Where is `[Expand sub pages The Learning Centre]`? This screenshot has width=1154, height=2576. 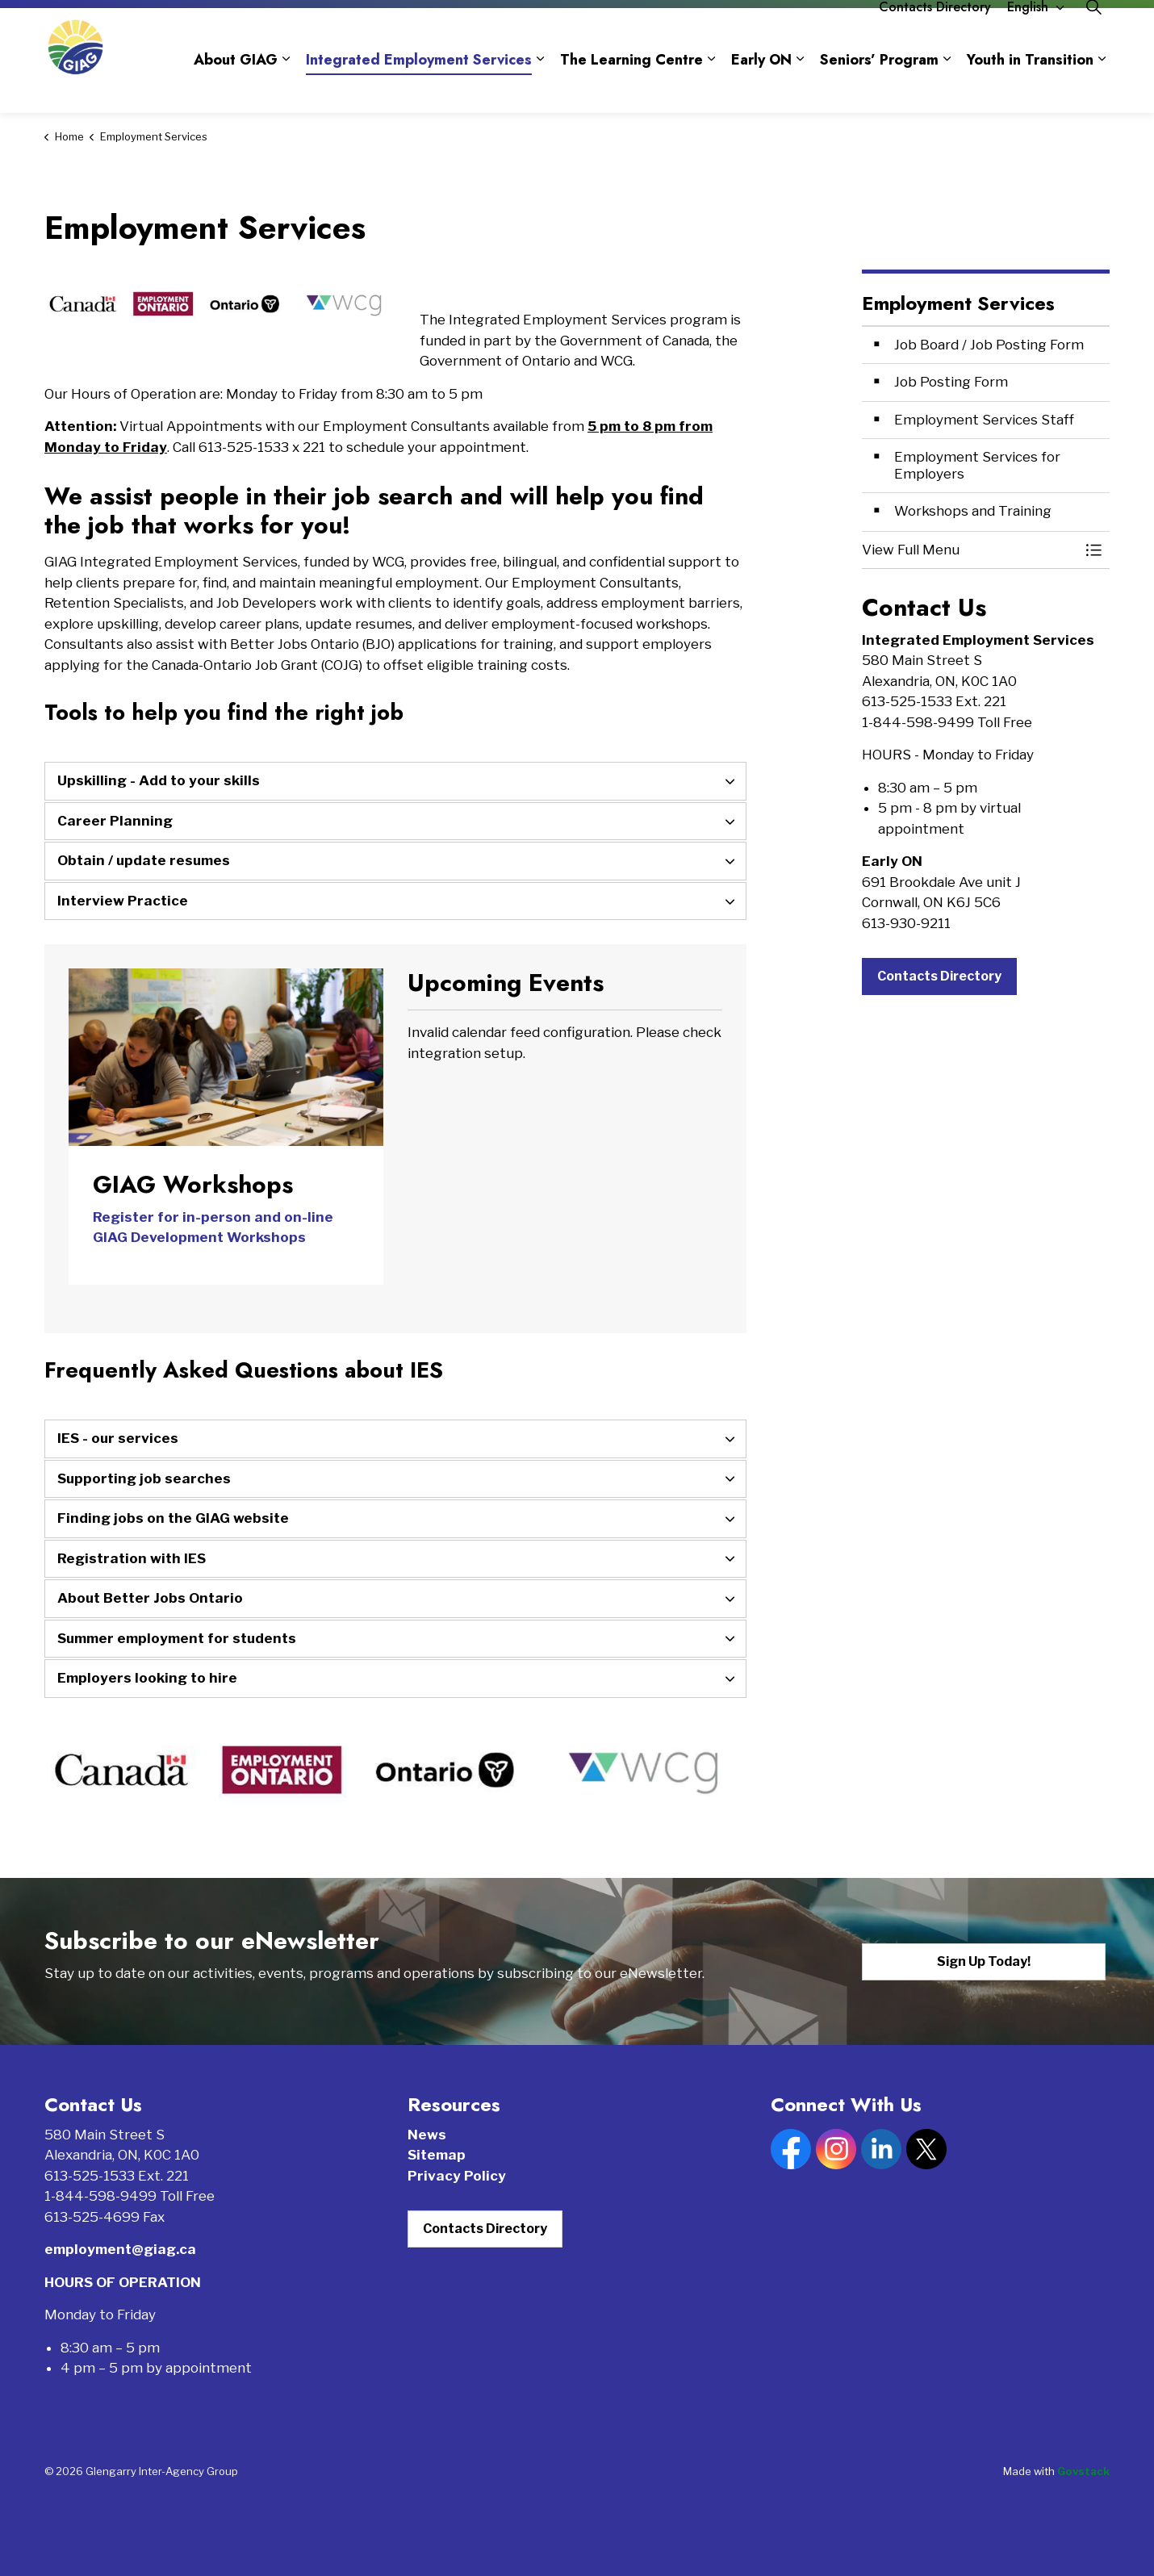
[Expand sub pages The Learning Centre] is located at coordinates (711, 87).